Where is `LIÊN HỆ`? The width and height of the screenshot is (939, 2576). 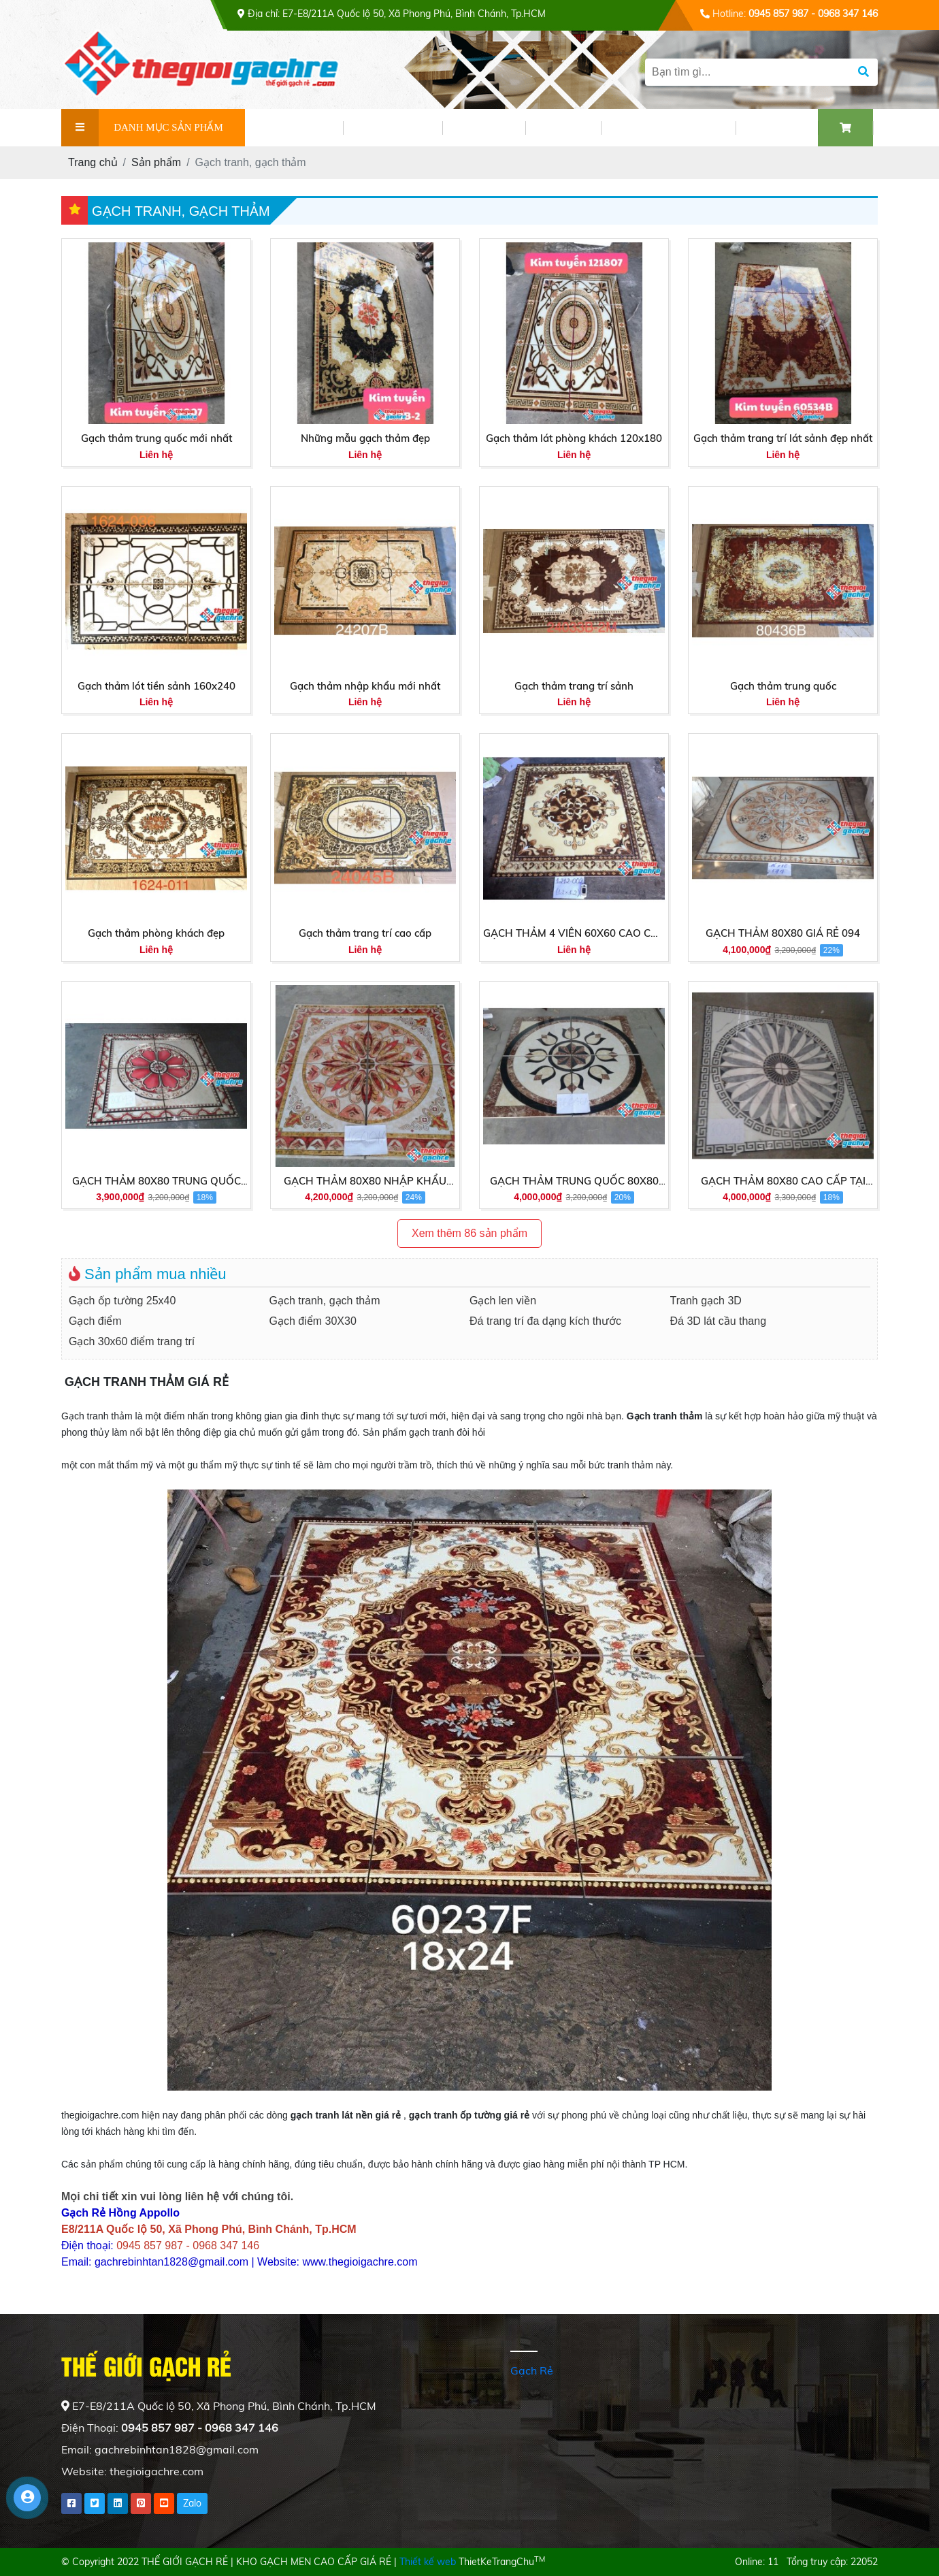 LIÊN HỆ is located at coordinates (776, 127).